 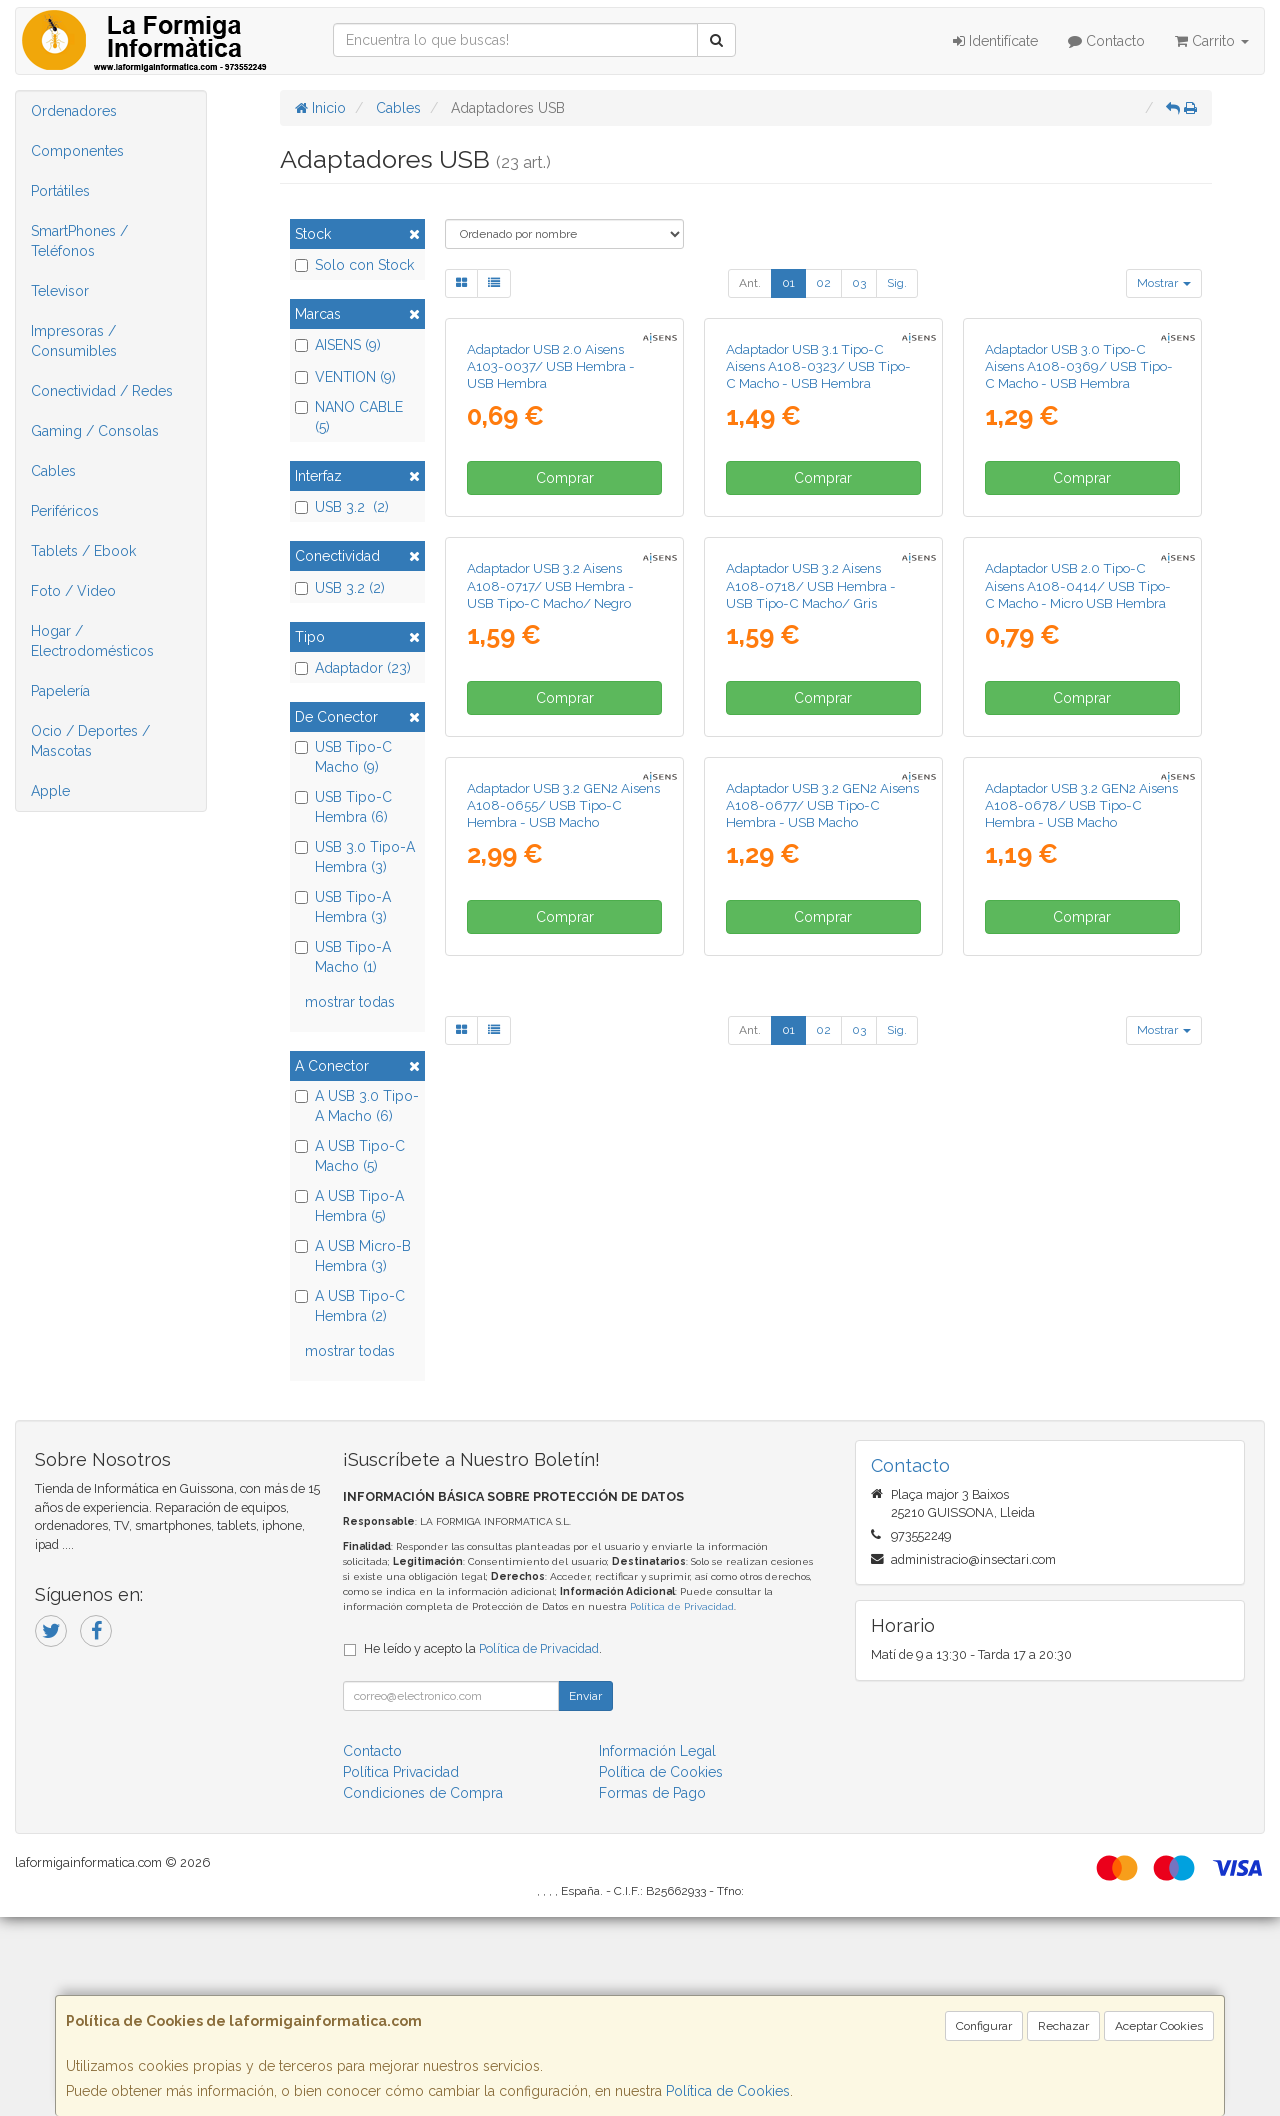 What do you see at coordinates (565, 661) in the screenshot?
I see `Comprar` at bounding box center [565, 661].